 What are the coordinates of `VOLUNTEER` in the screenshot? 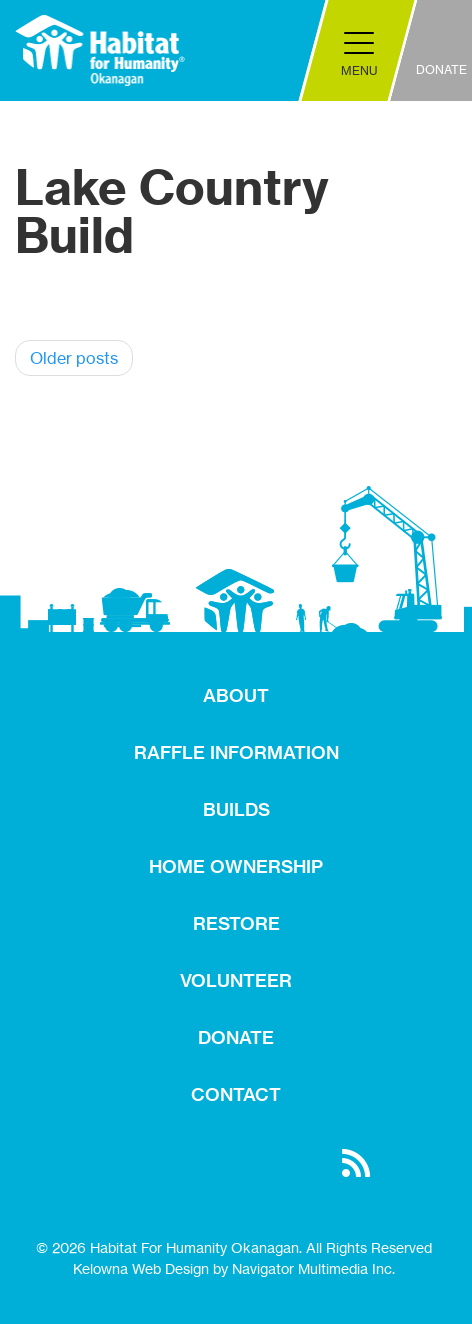 It's located at (236, 980).